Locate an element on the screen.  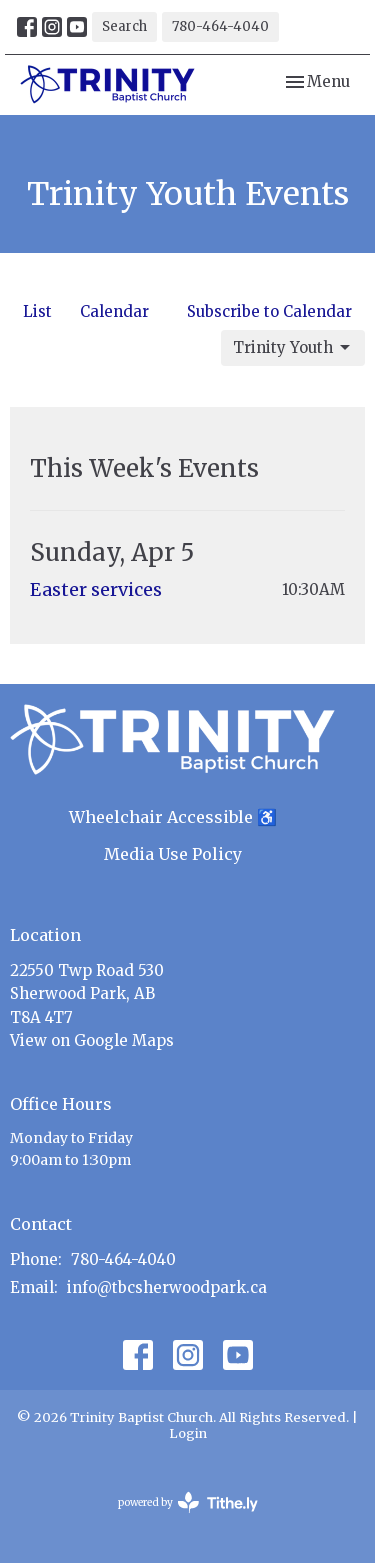
List is located at coordinates (37, 311).